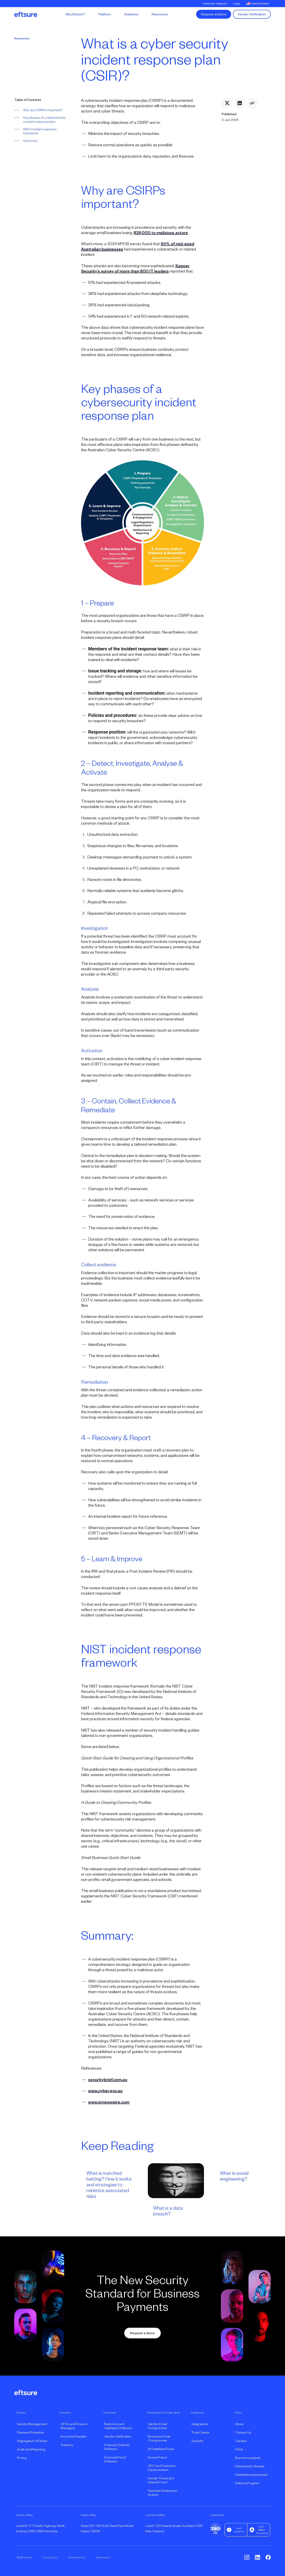 The height and width of the screenshot is (2576, 285). I want to click on Bank Account Validation Software, so click(118, 2426).